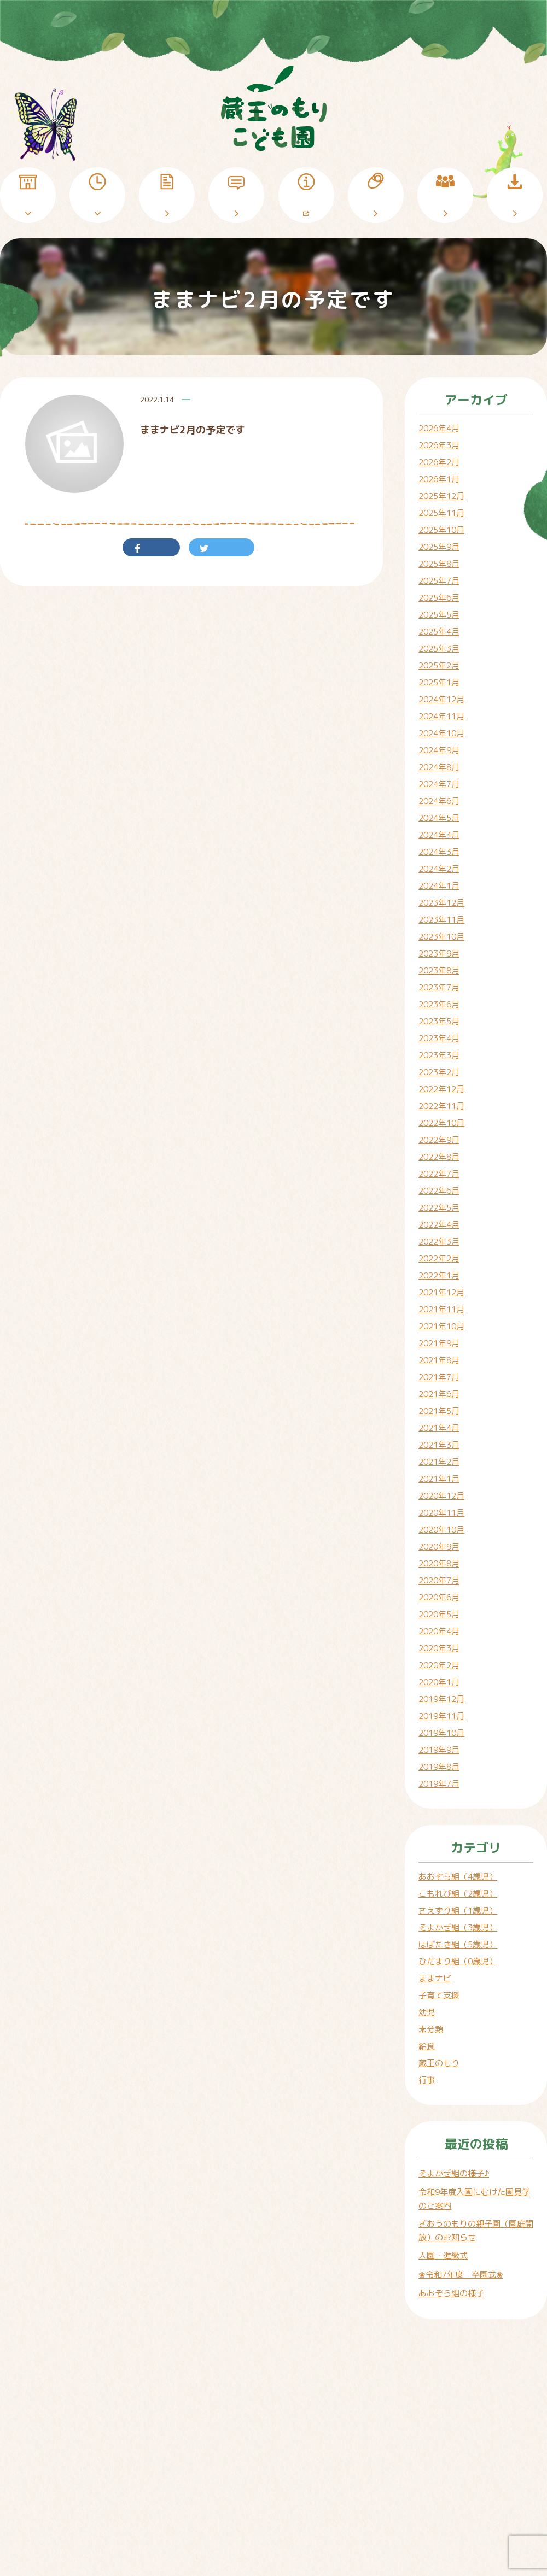 The image size is (547, 2576). What do you see at coordinates (438, 1174) in the screenshot?
I see `2022年7月` at bounding box center [438, 1174].